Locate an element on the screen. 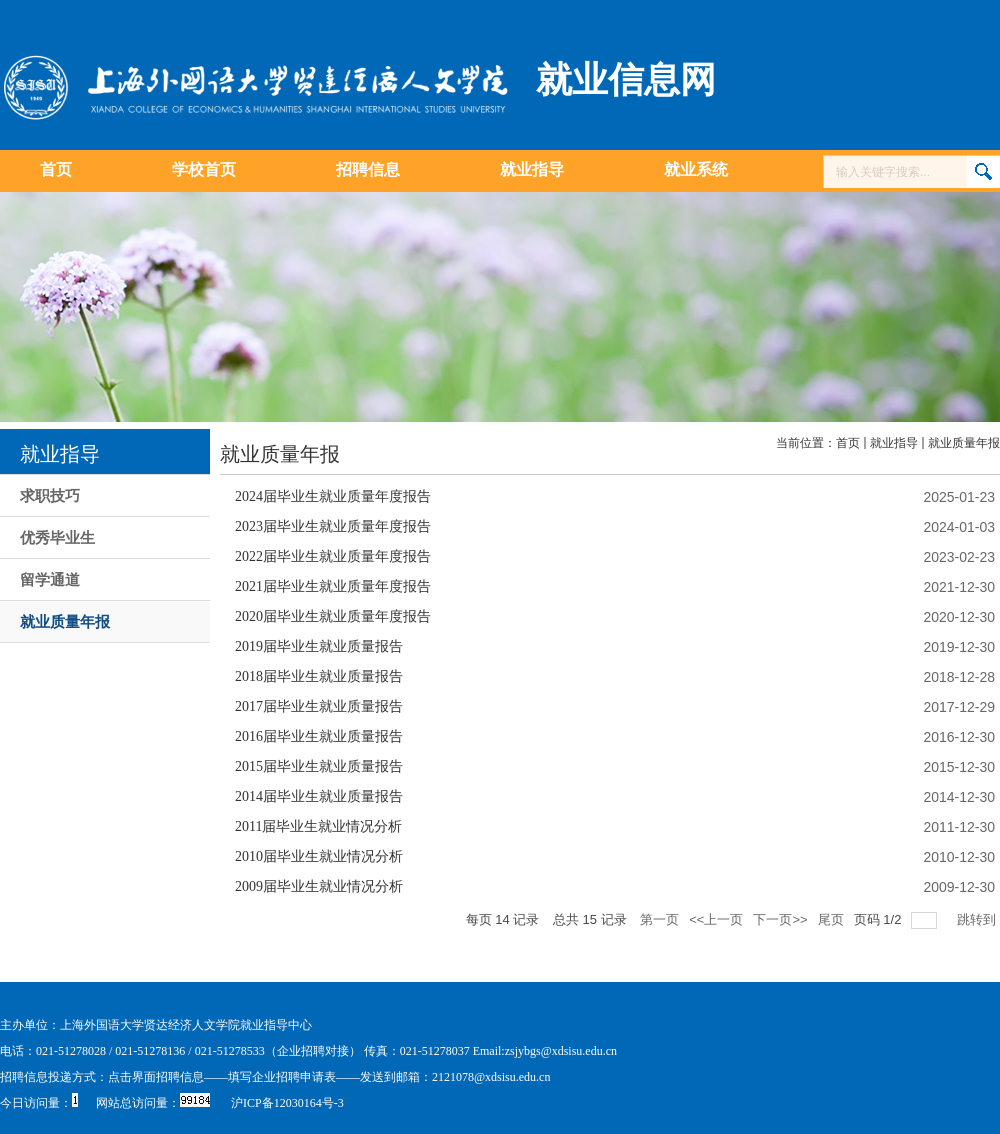 This screenshot has width=1000, height=1134. 2017届毕业生就业质量报告 is located at coordinates (319, 706).